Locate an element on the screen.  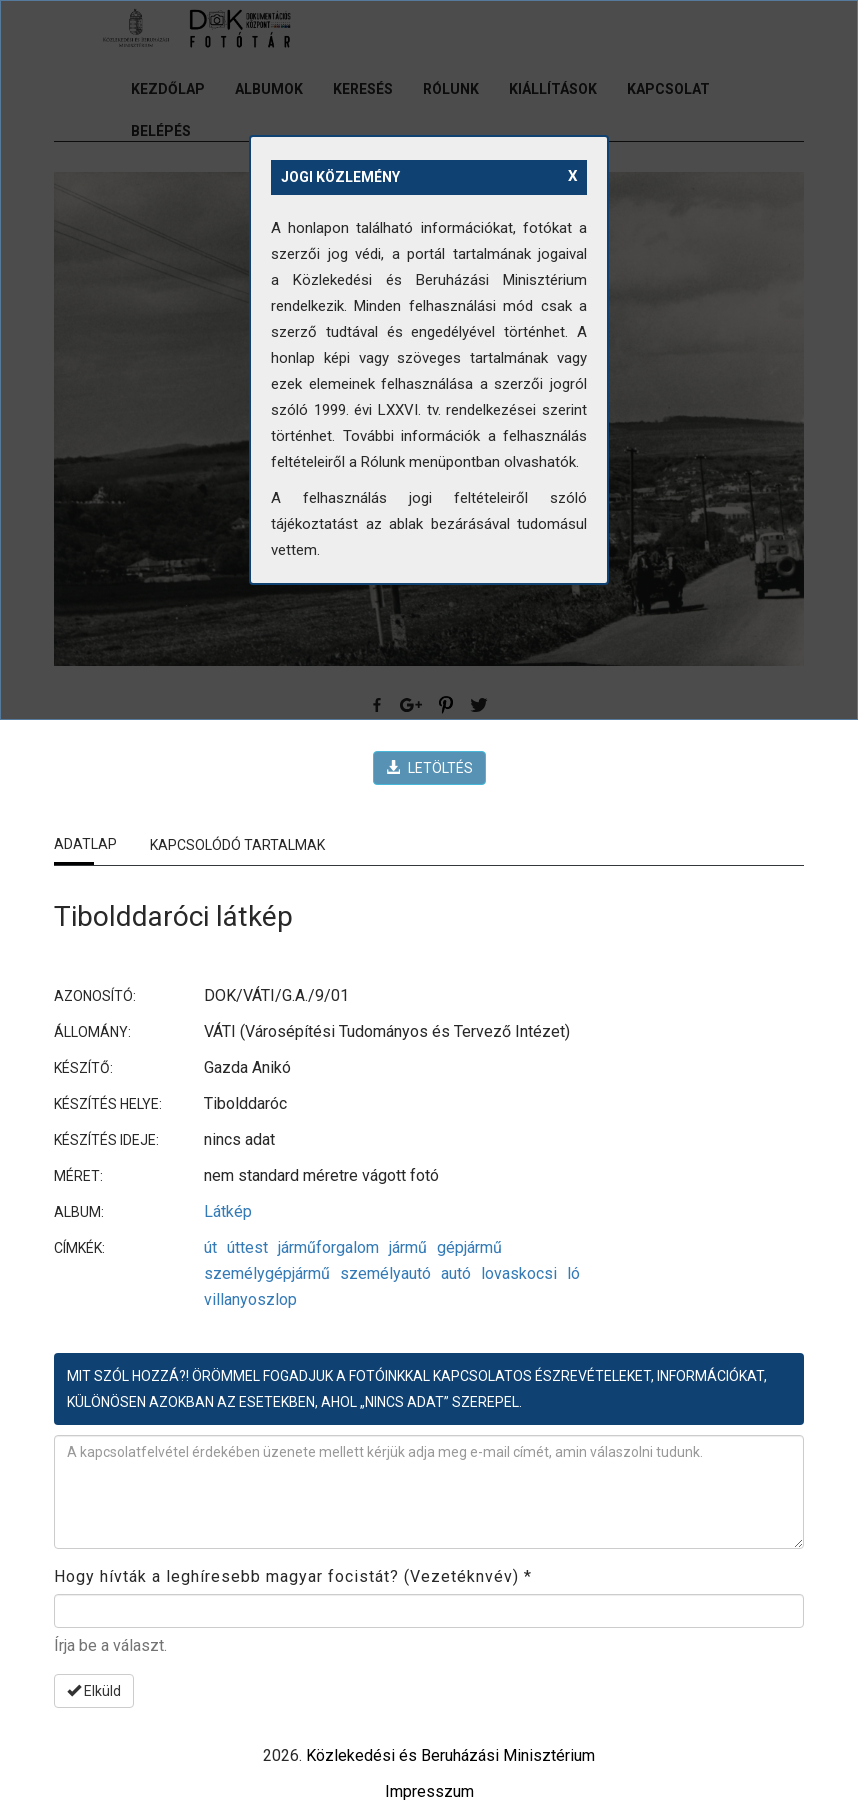
LETÖLTÉS is located at coordinates (429, 768).